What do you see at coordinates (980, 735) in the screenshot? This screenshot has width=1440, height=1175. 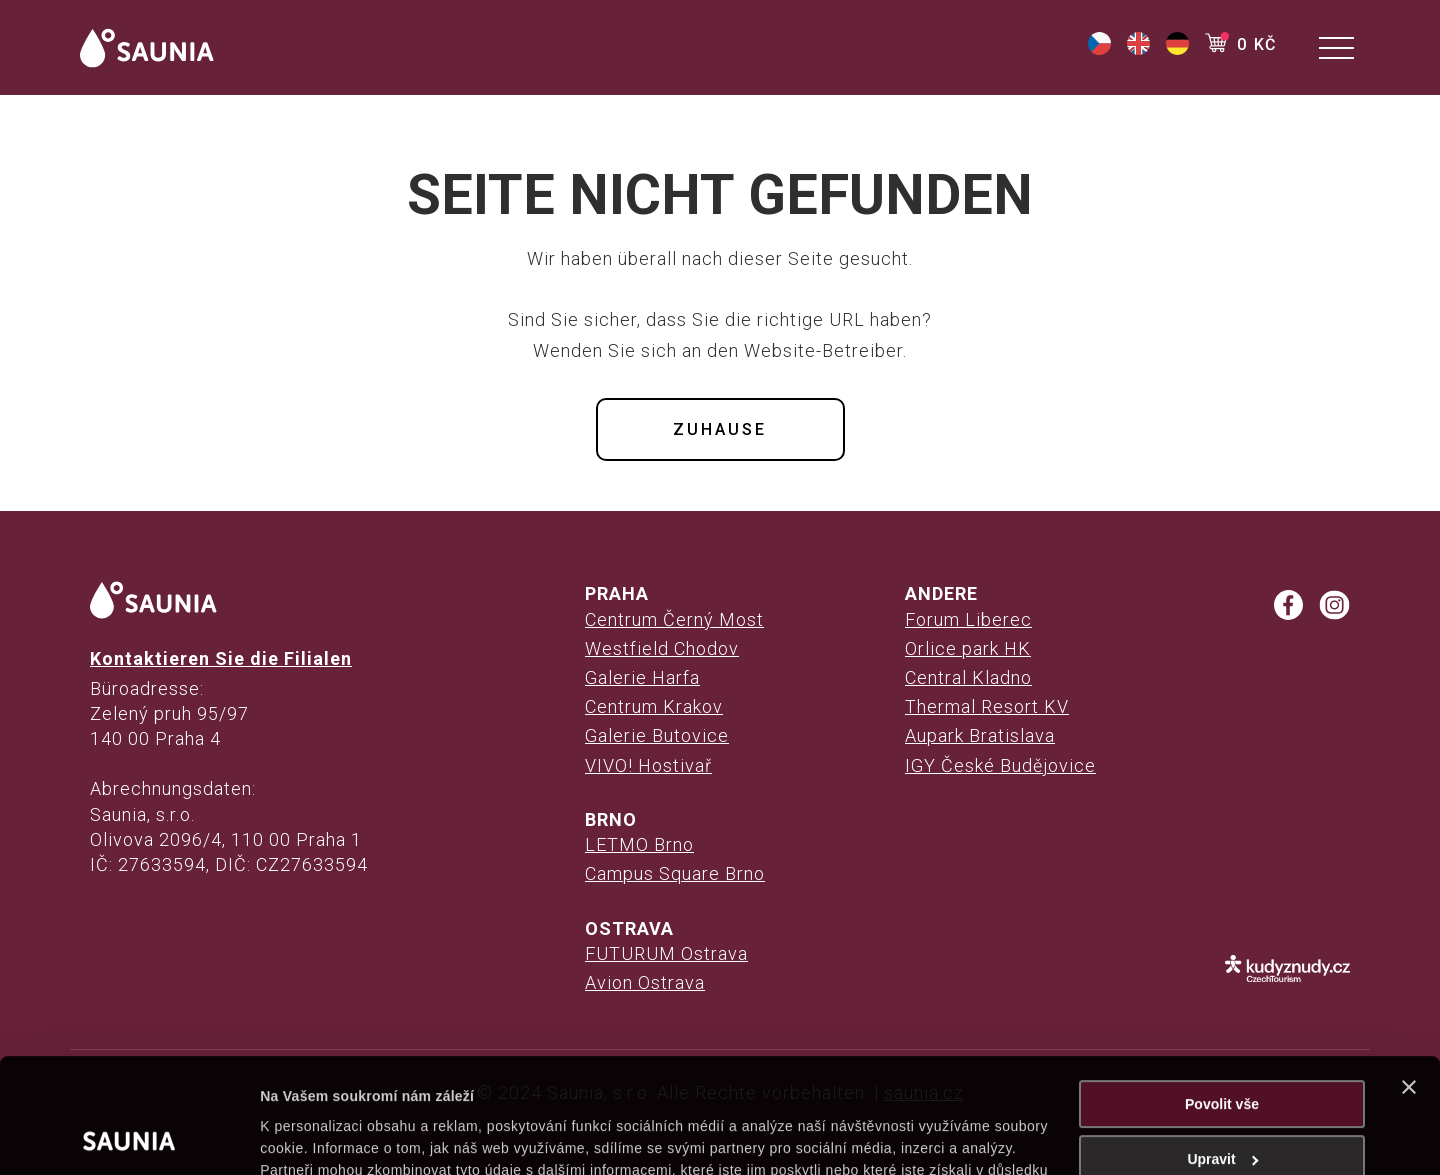 I see `Aupark Bratislava` at bounding box center [980, 735].